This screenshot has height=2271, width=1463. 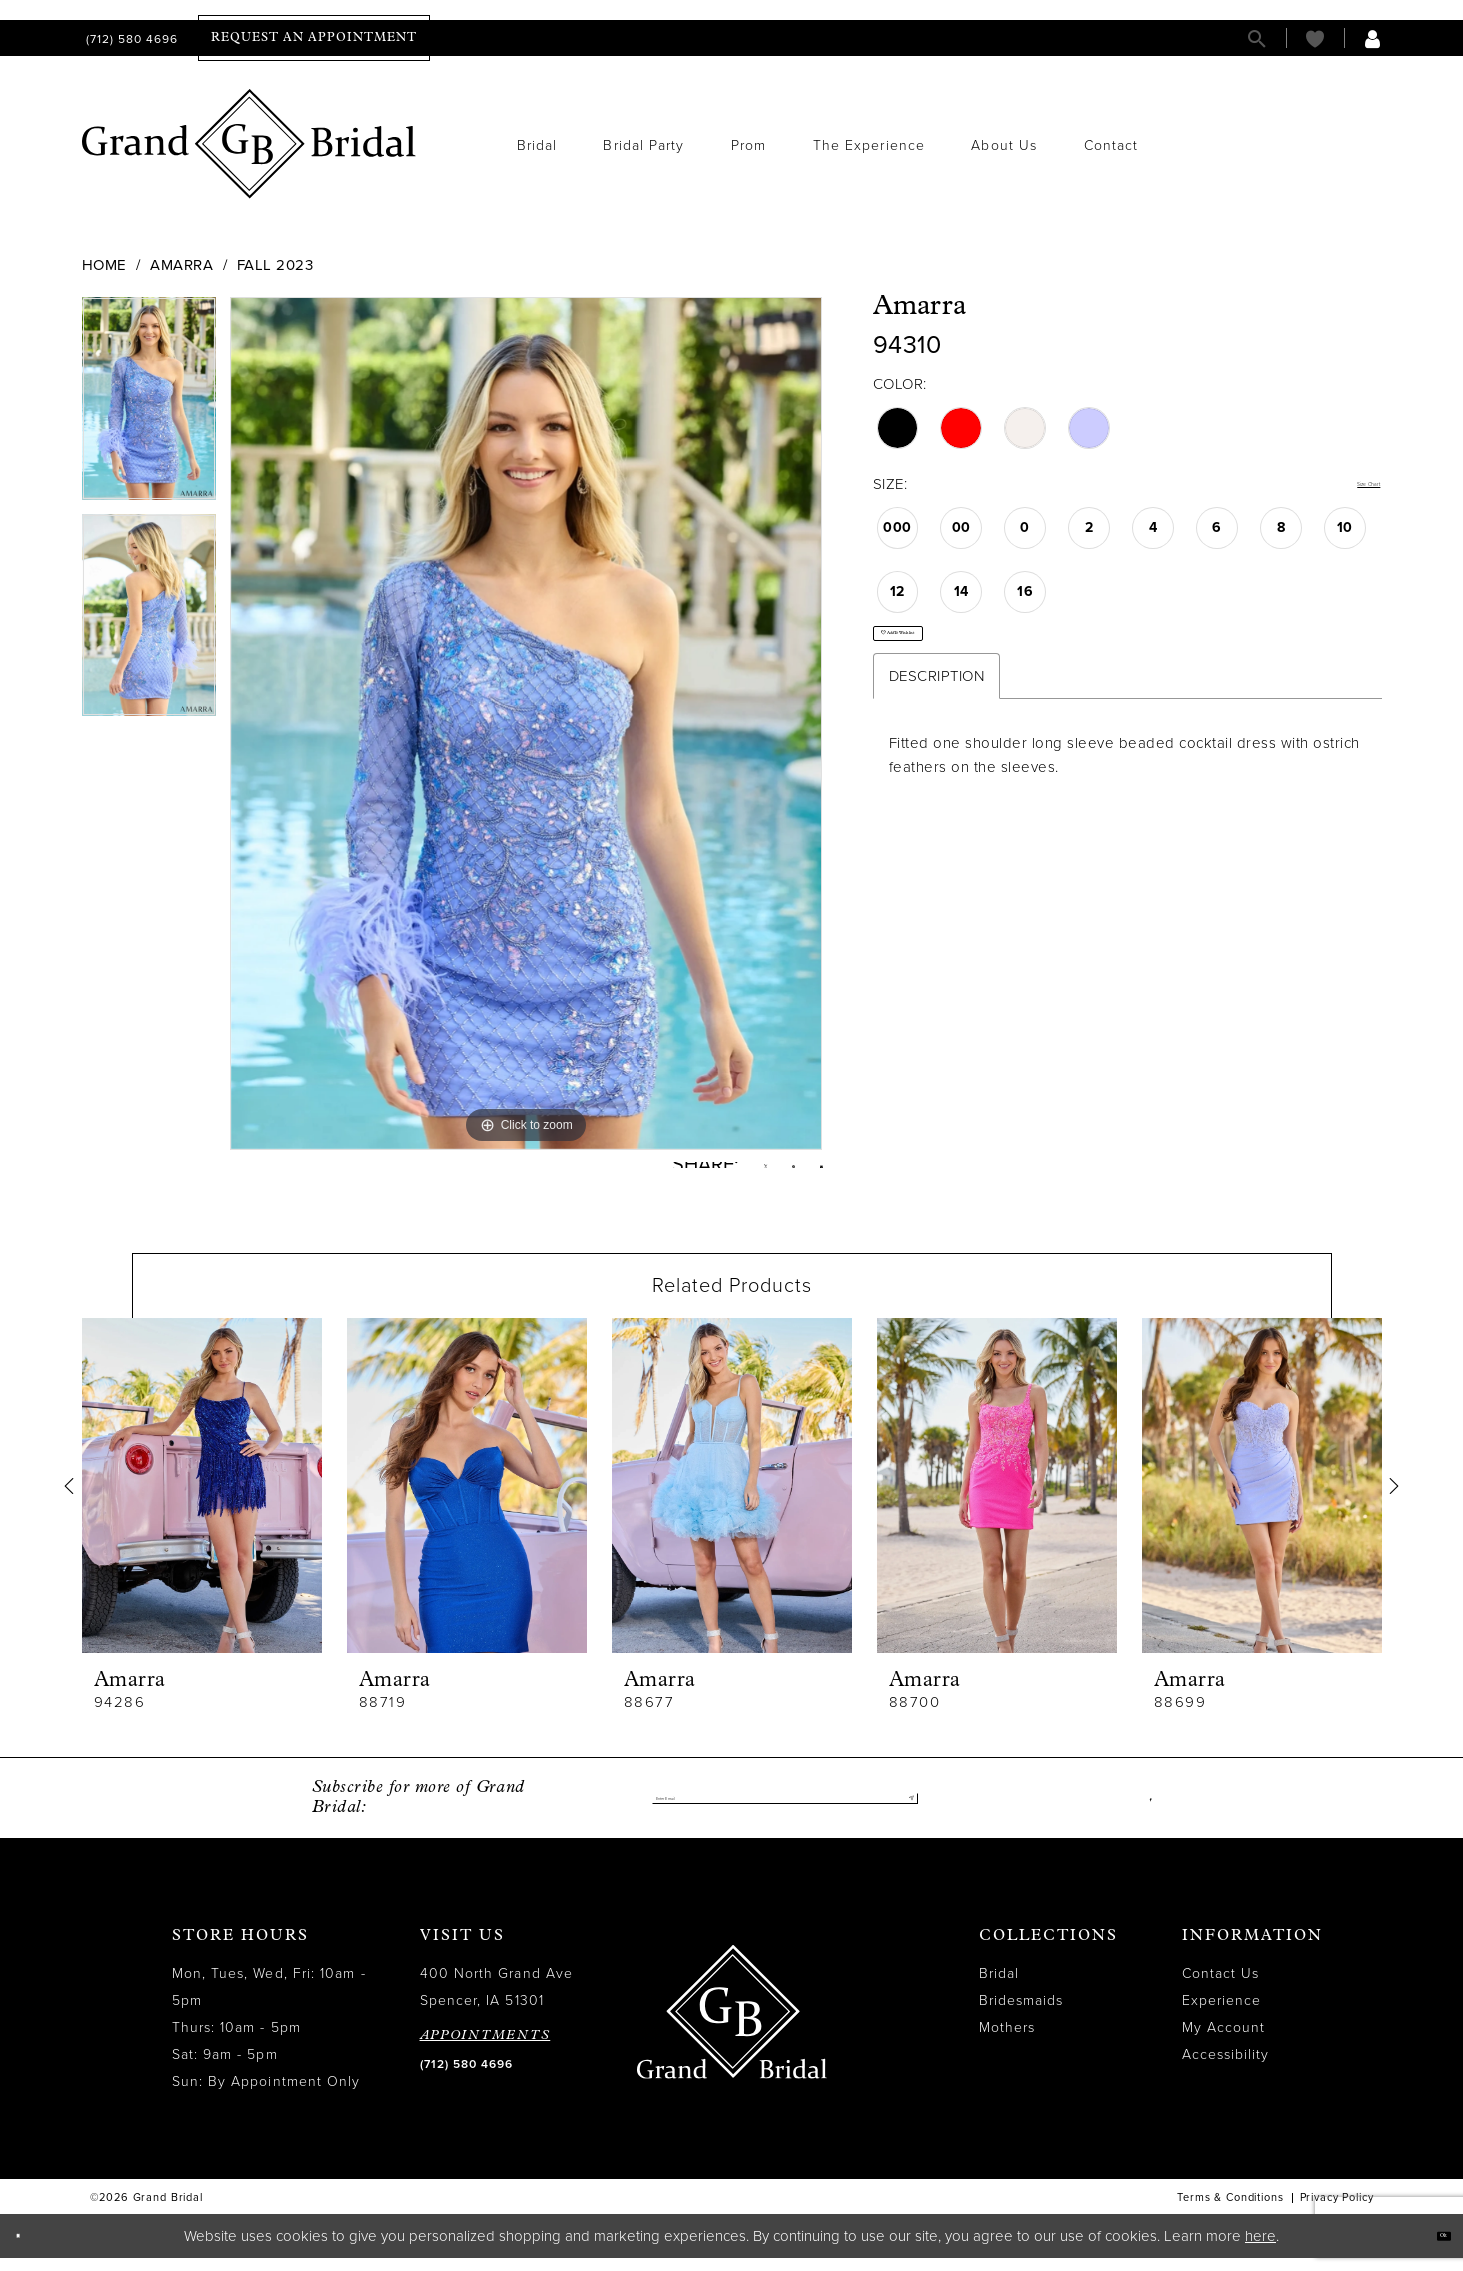 I want to click on Privacy Policy, so click(x=1337, y=2211).